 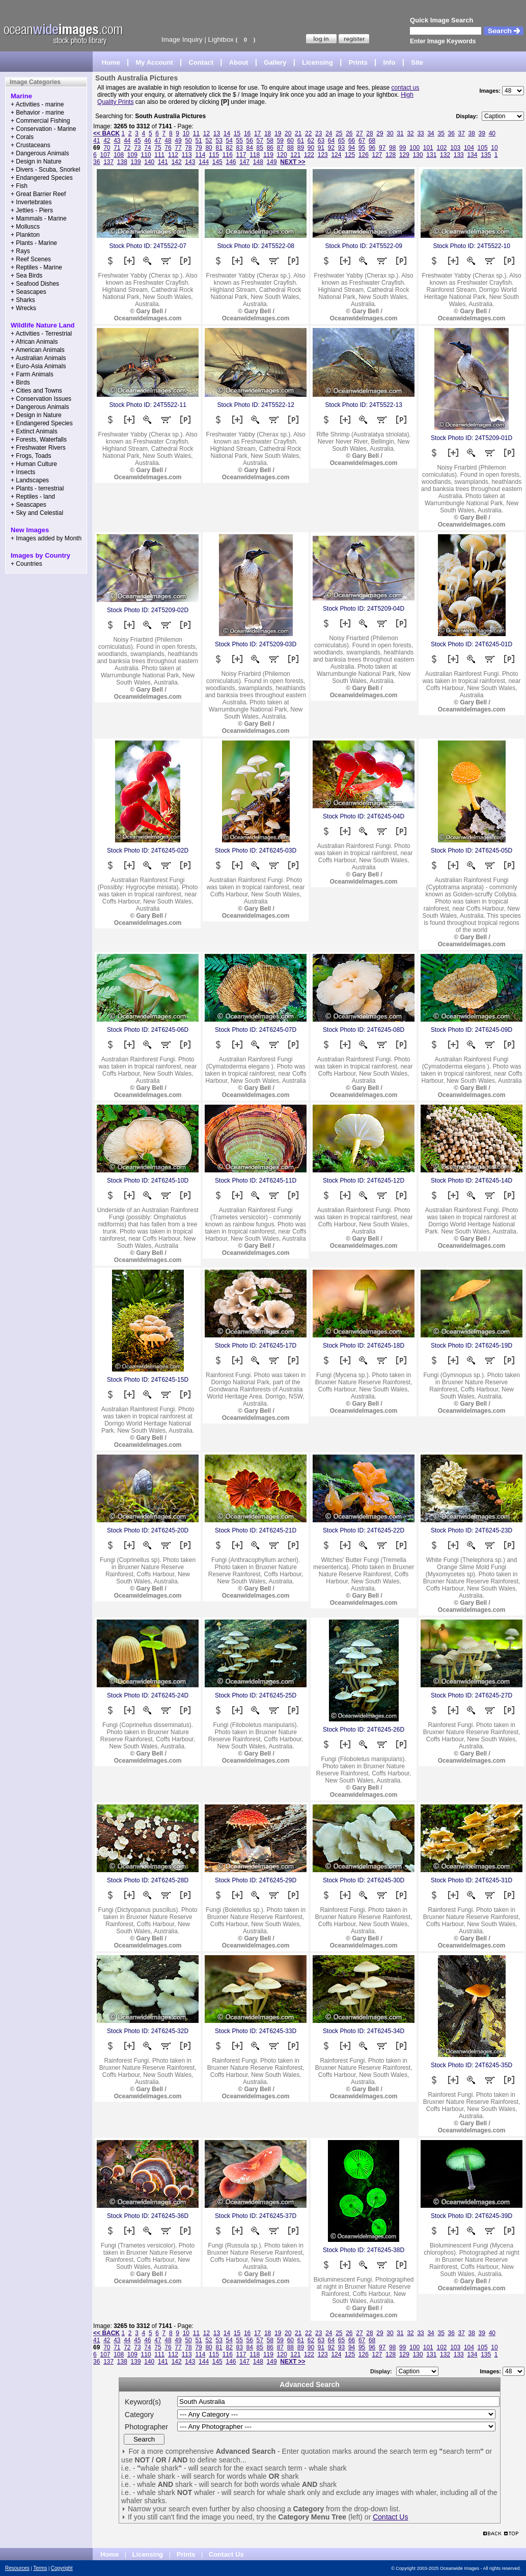 What do you see at coordinates (41, 333) in the screenshot?
I see `+ Activities - Terrestrial` at bounding box center [41, 333].